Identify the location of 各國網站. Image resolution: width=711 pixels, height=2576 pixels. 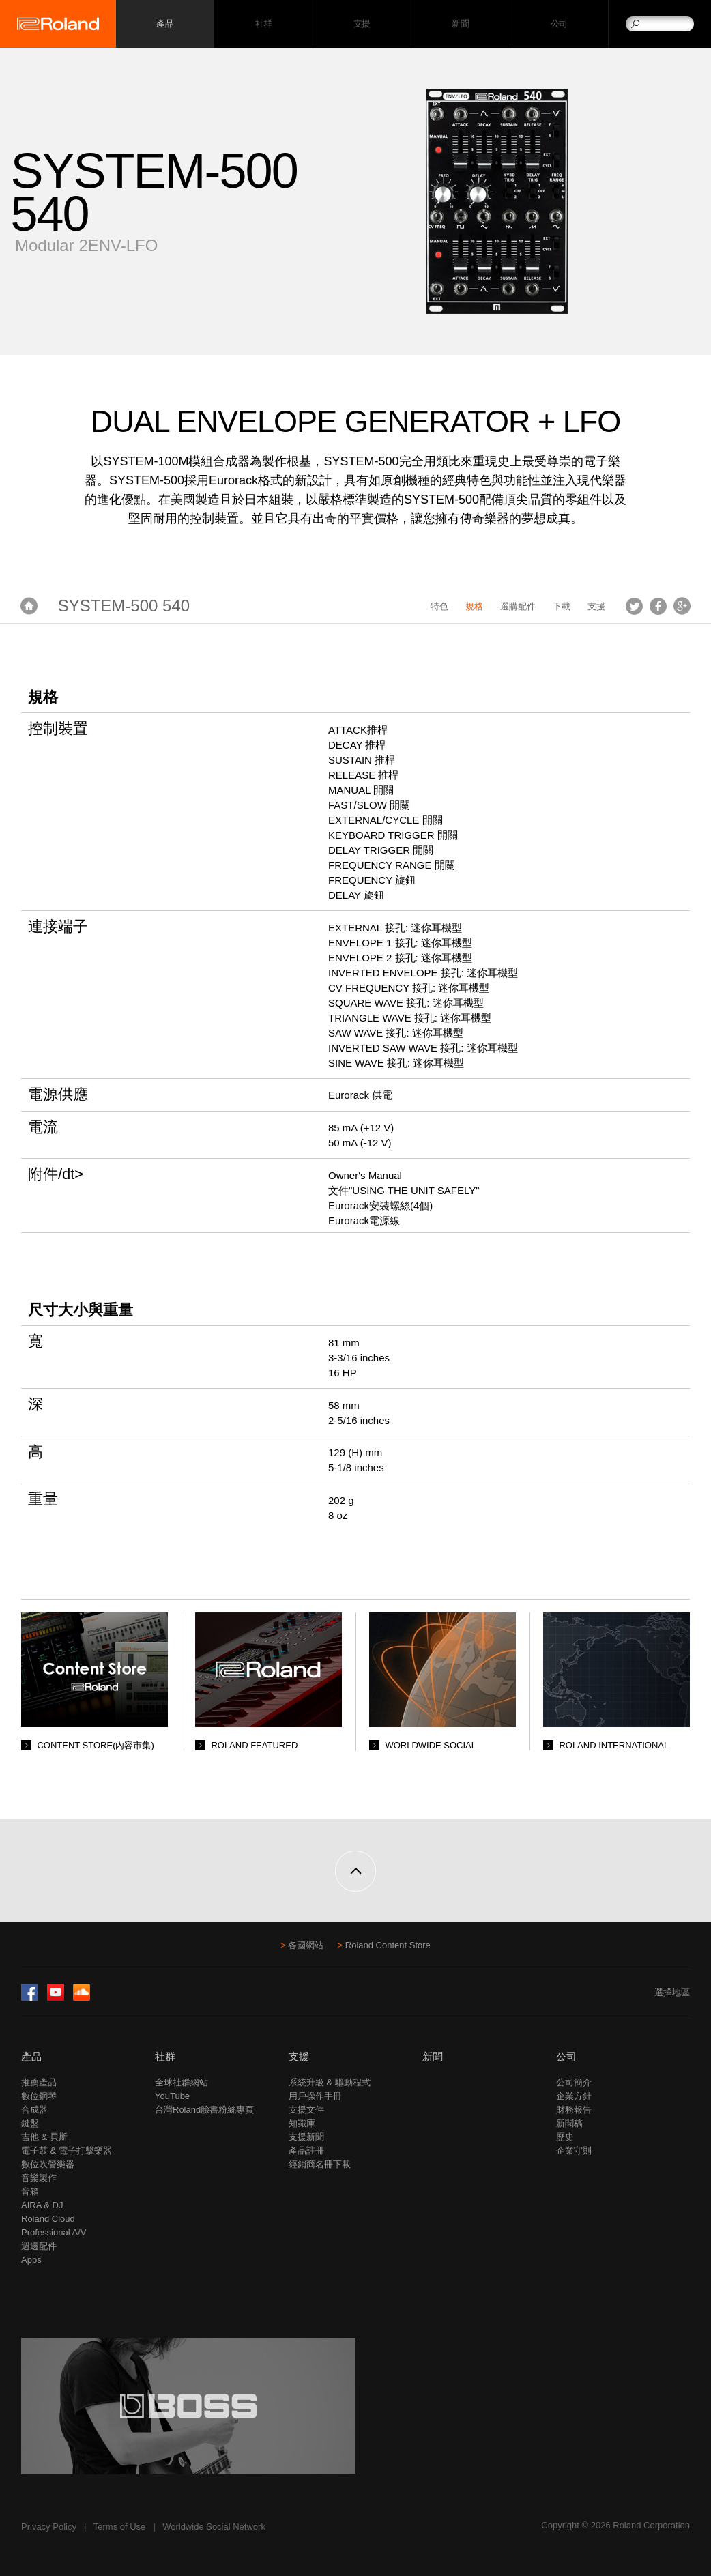
(305, 1945).